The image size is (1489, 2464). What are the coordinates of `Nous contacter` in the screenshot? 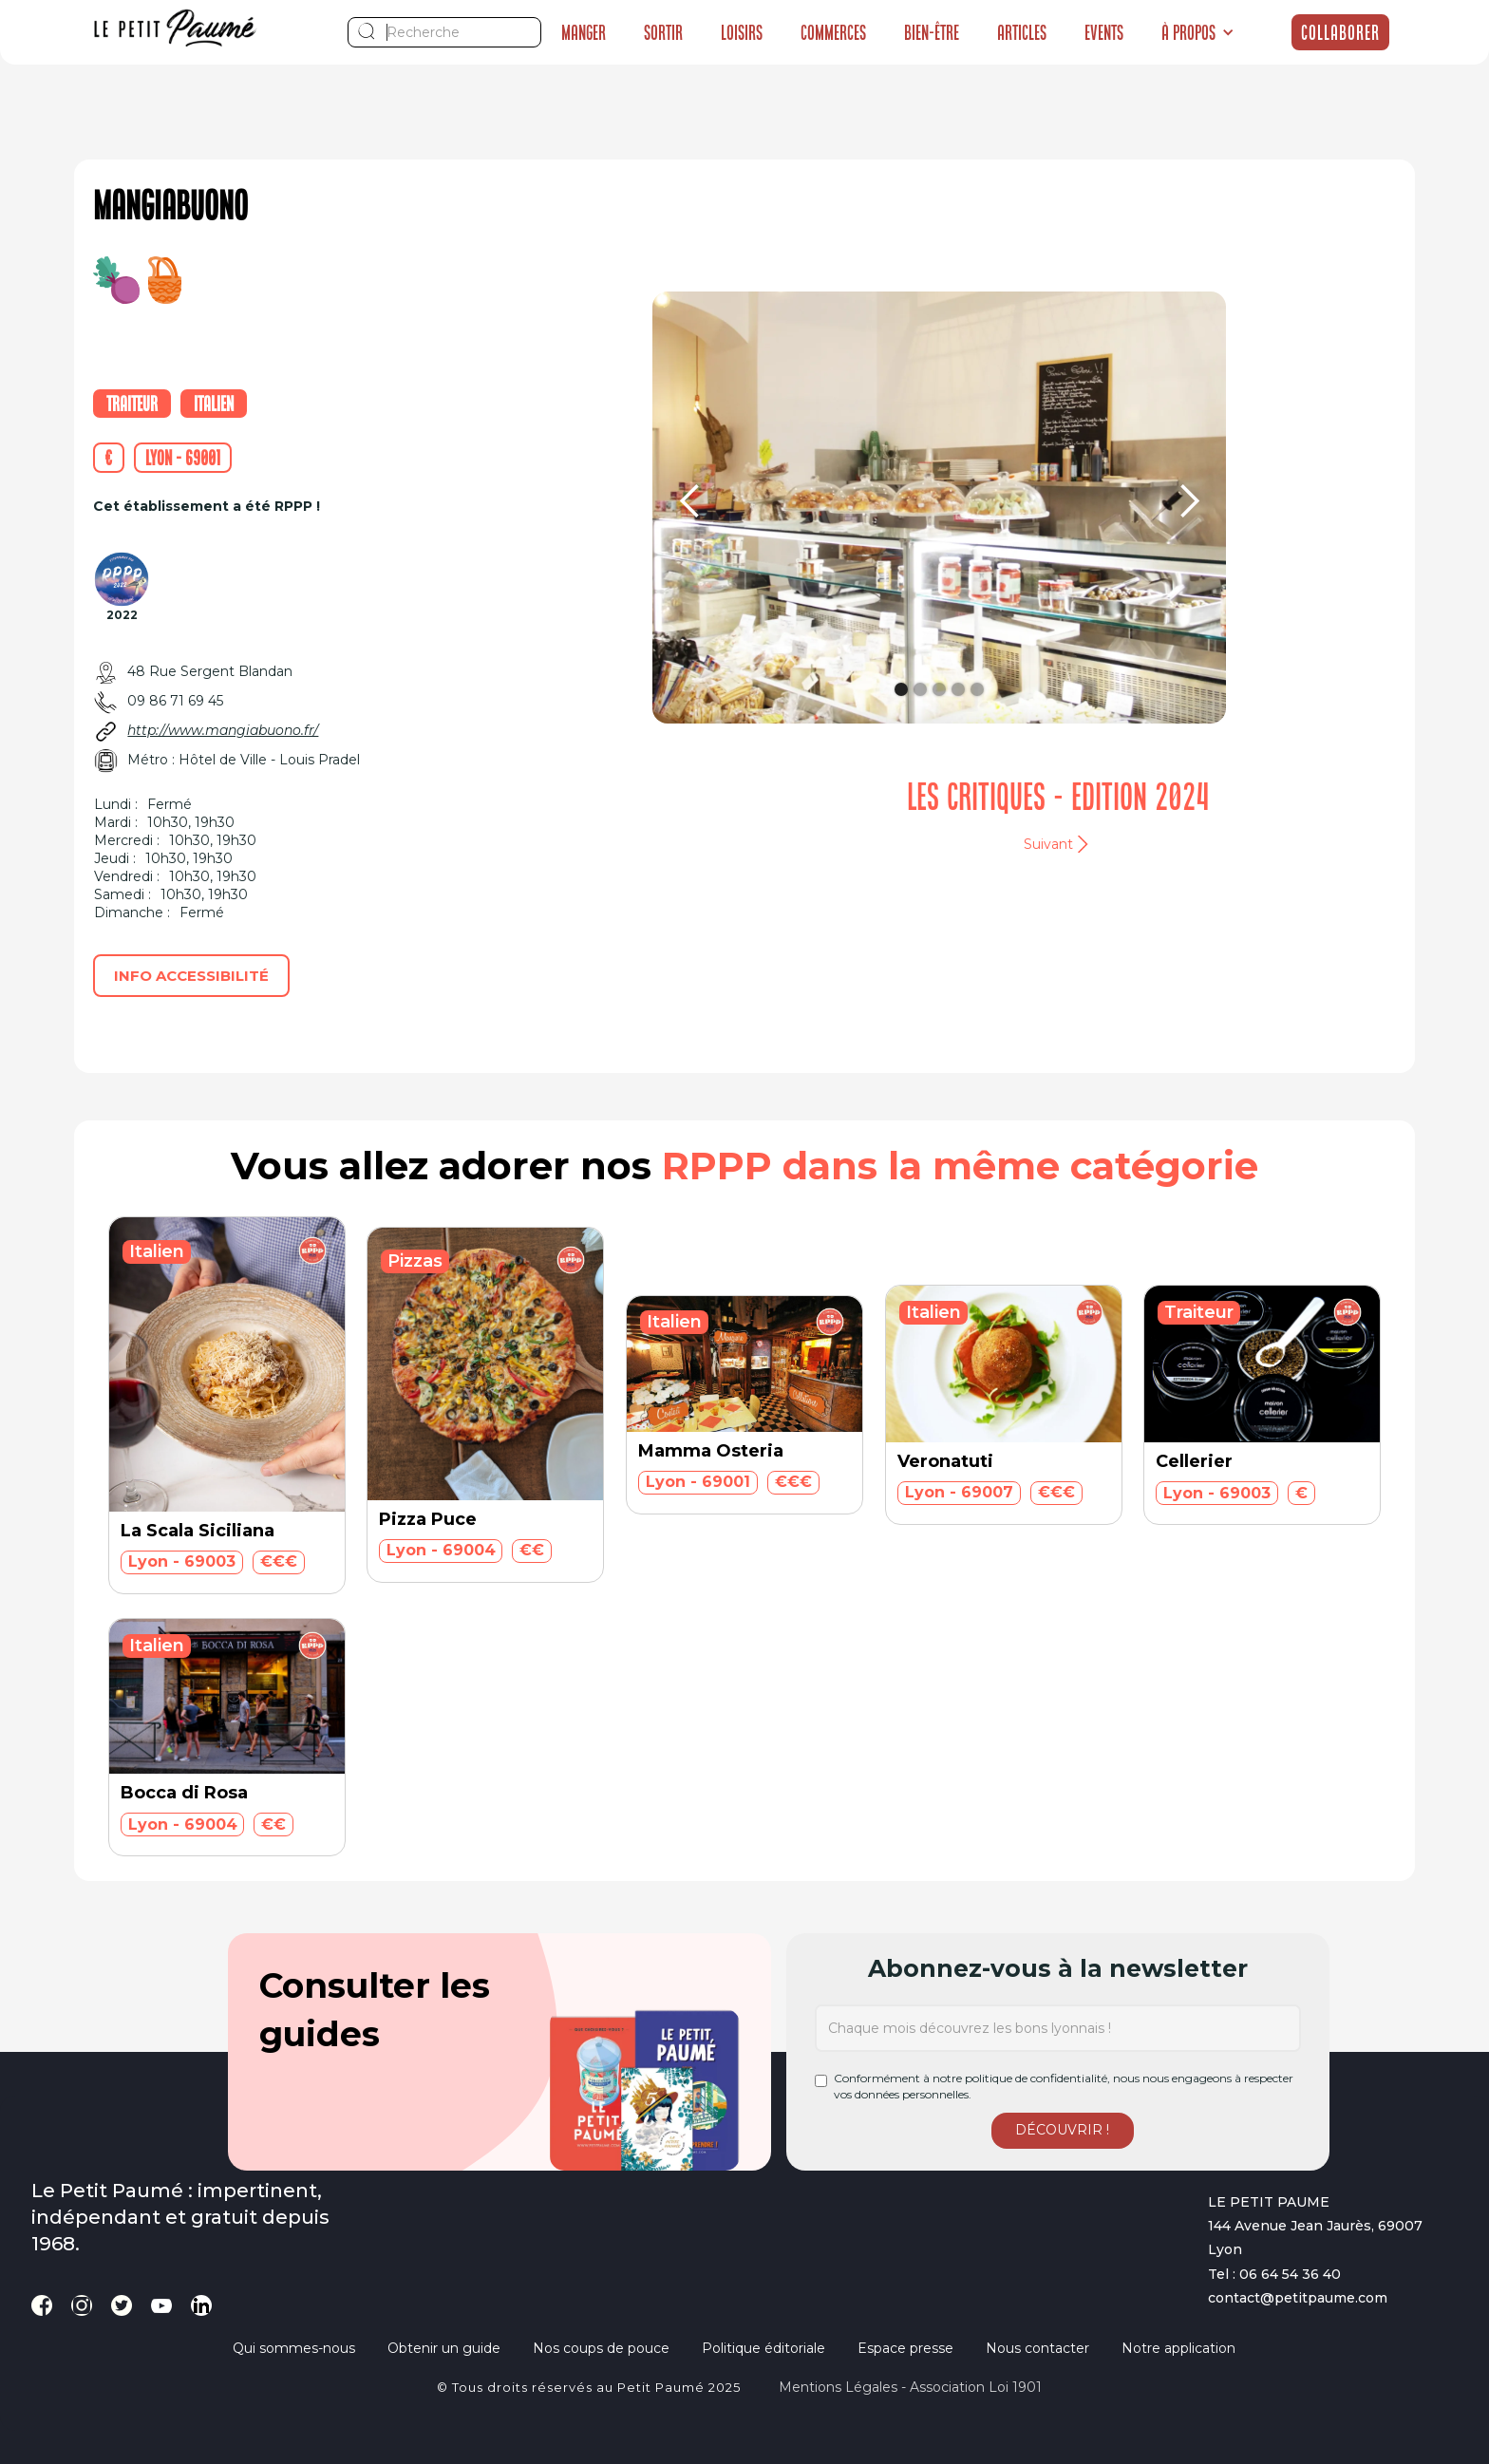 It's located at (1037, 2348).